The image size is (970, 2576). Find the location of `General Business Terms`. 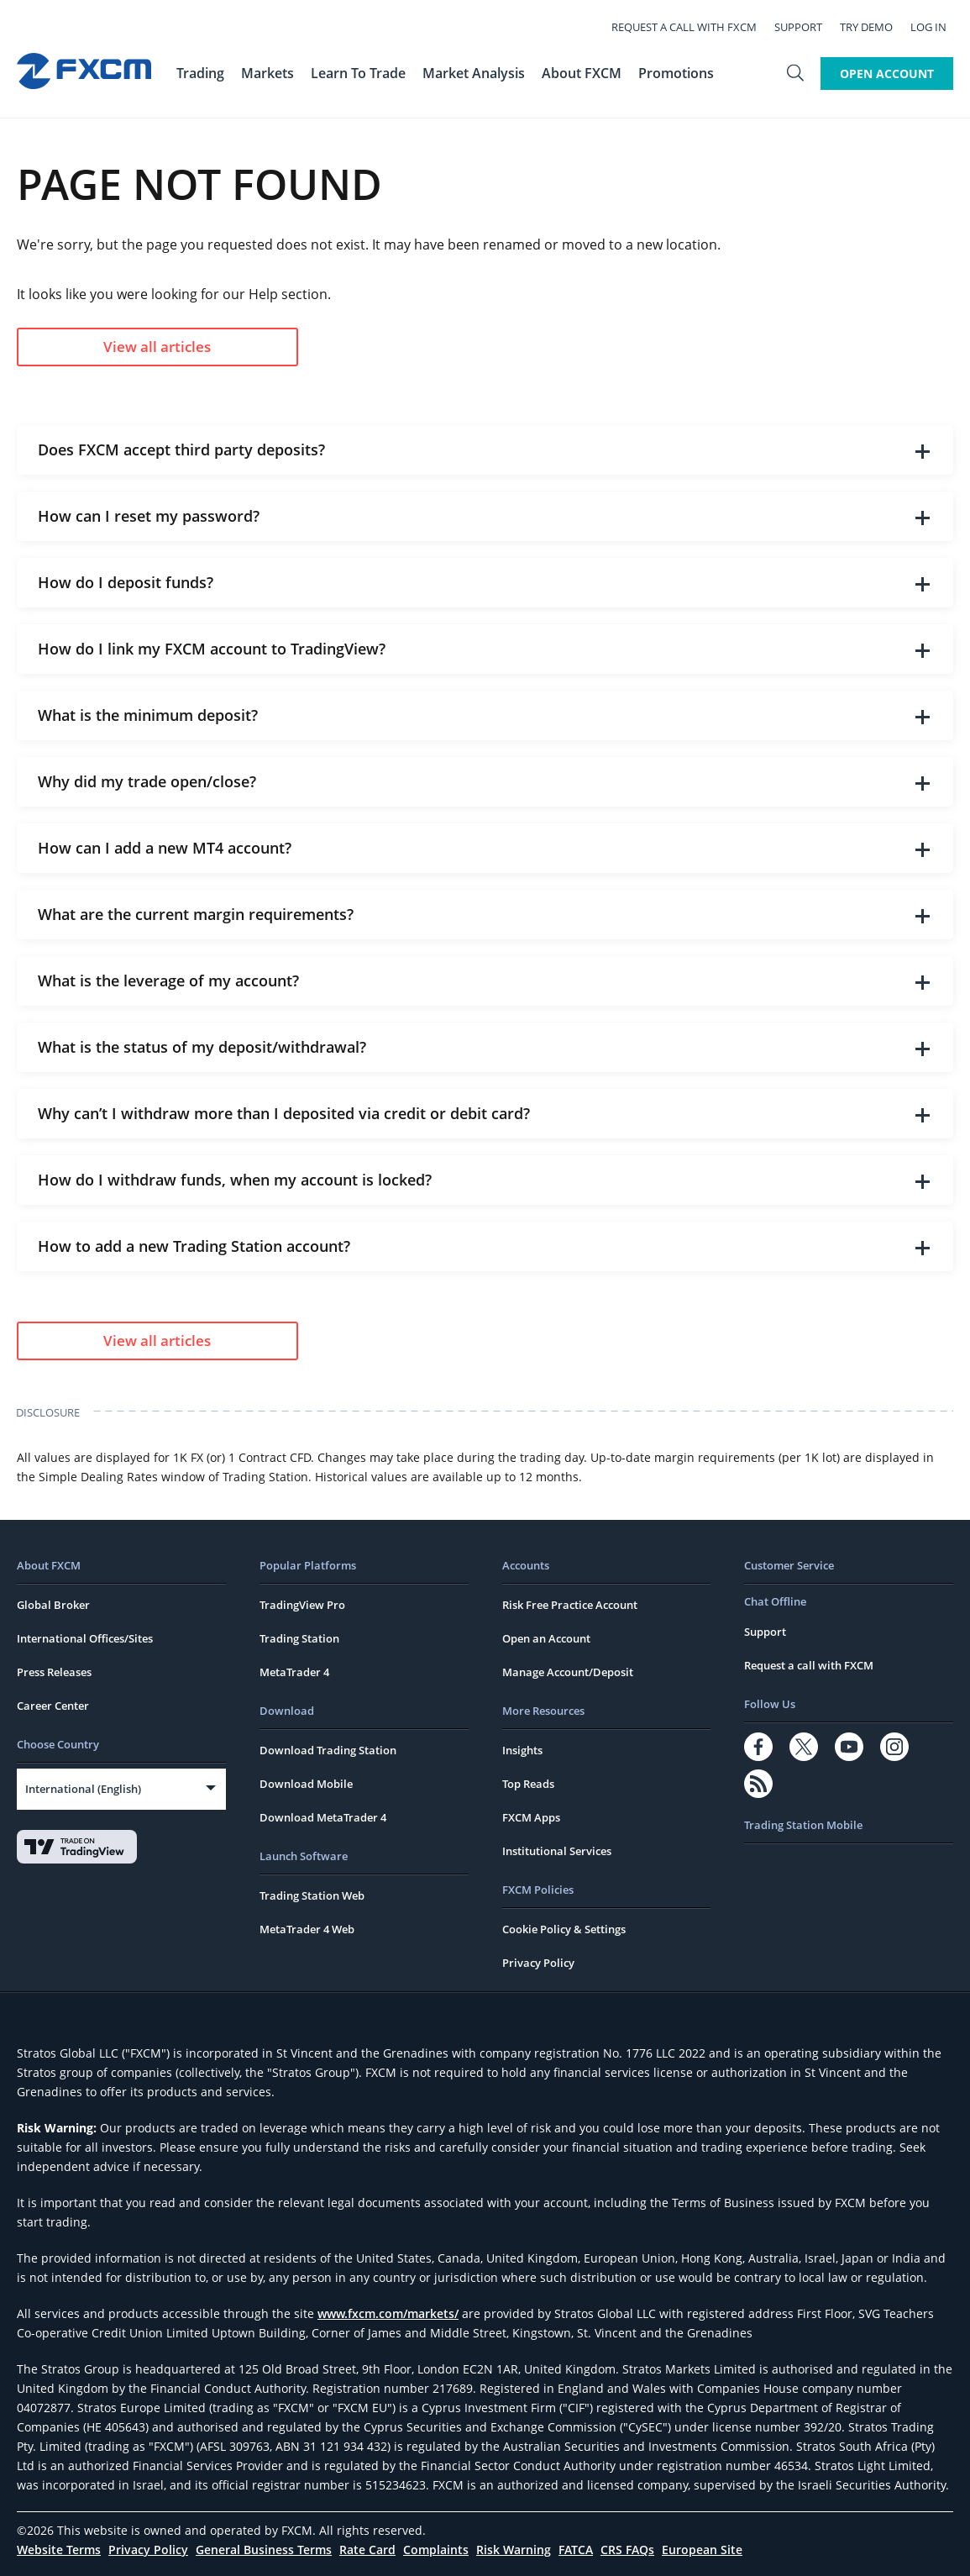

General Business Terms is located at coordinates (264, 2550).